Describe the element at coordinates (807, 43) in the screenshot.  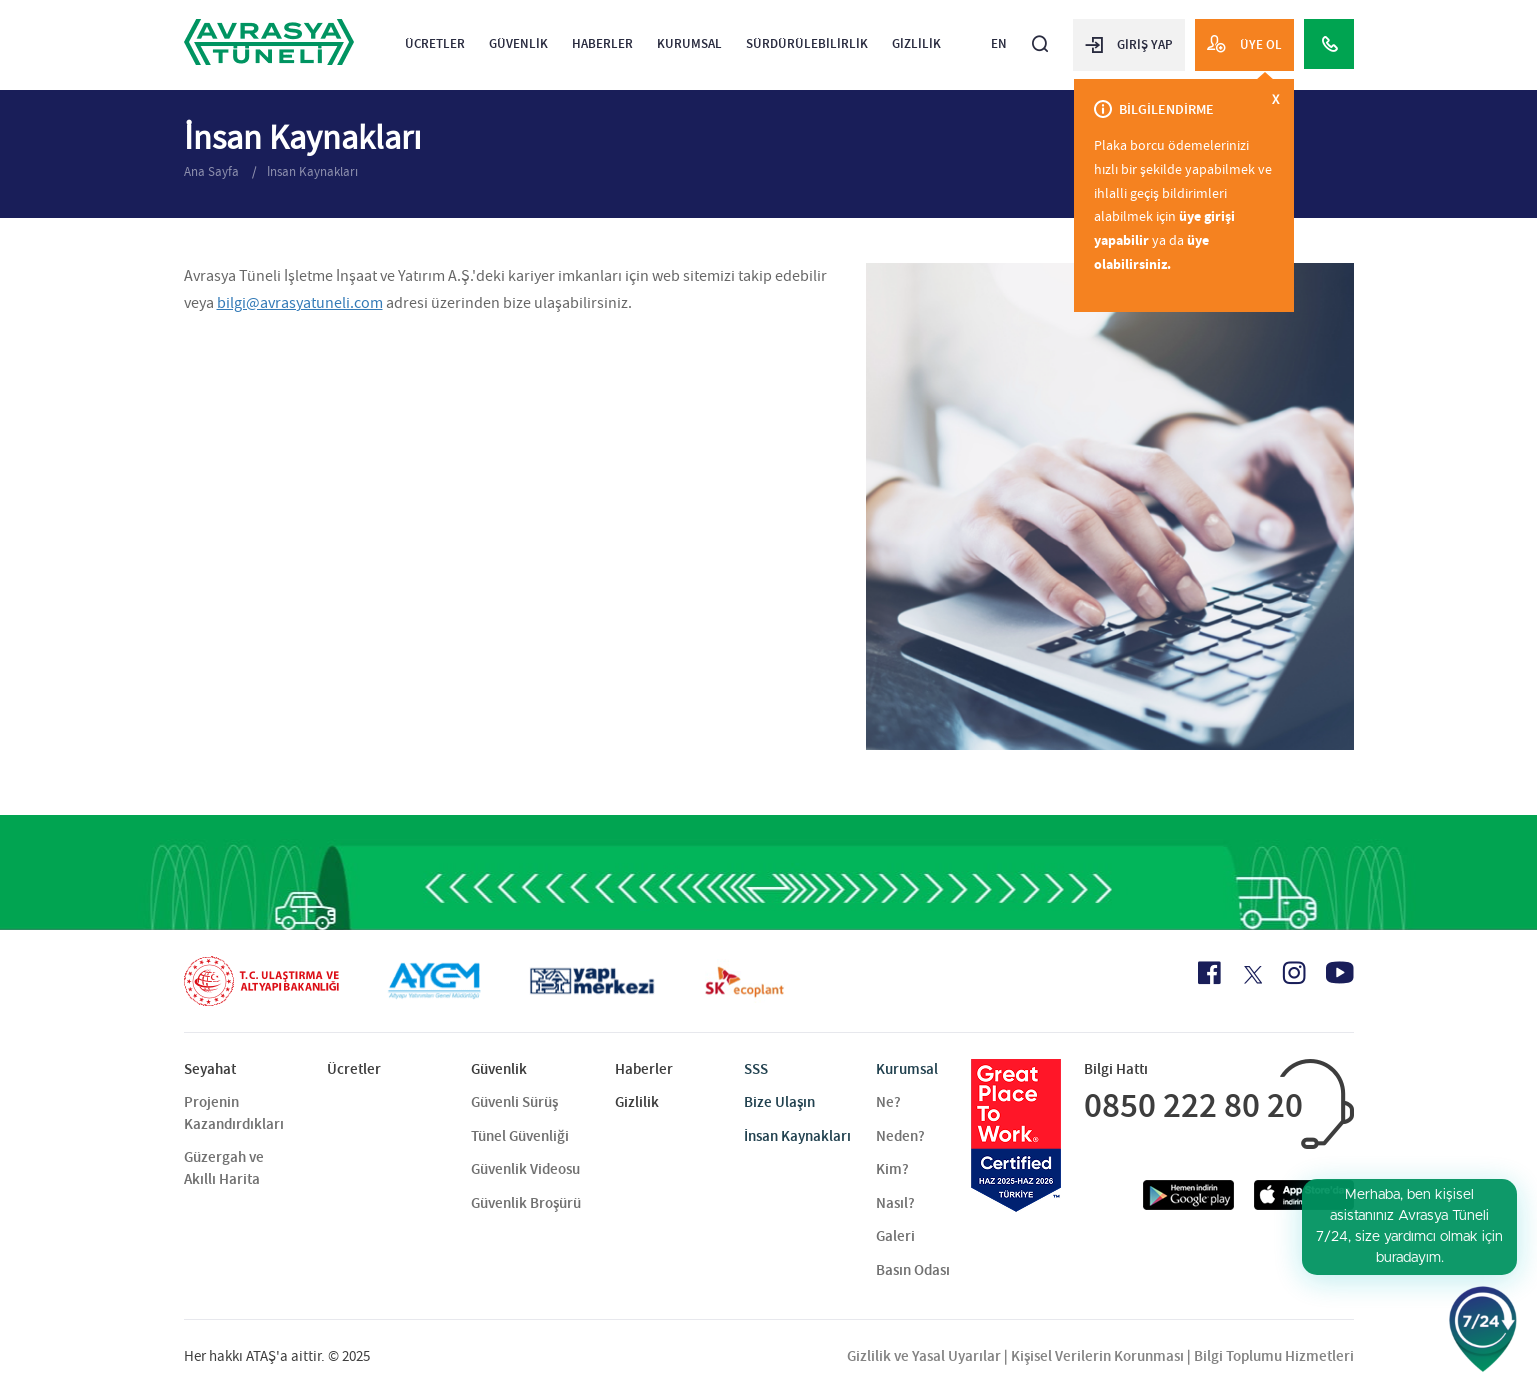
I see `Sürdürülebilirlik` at that location.